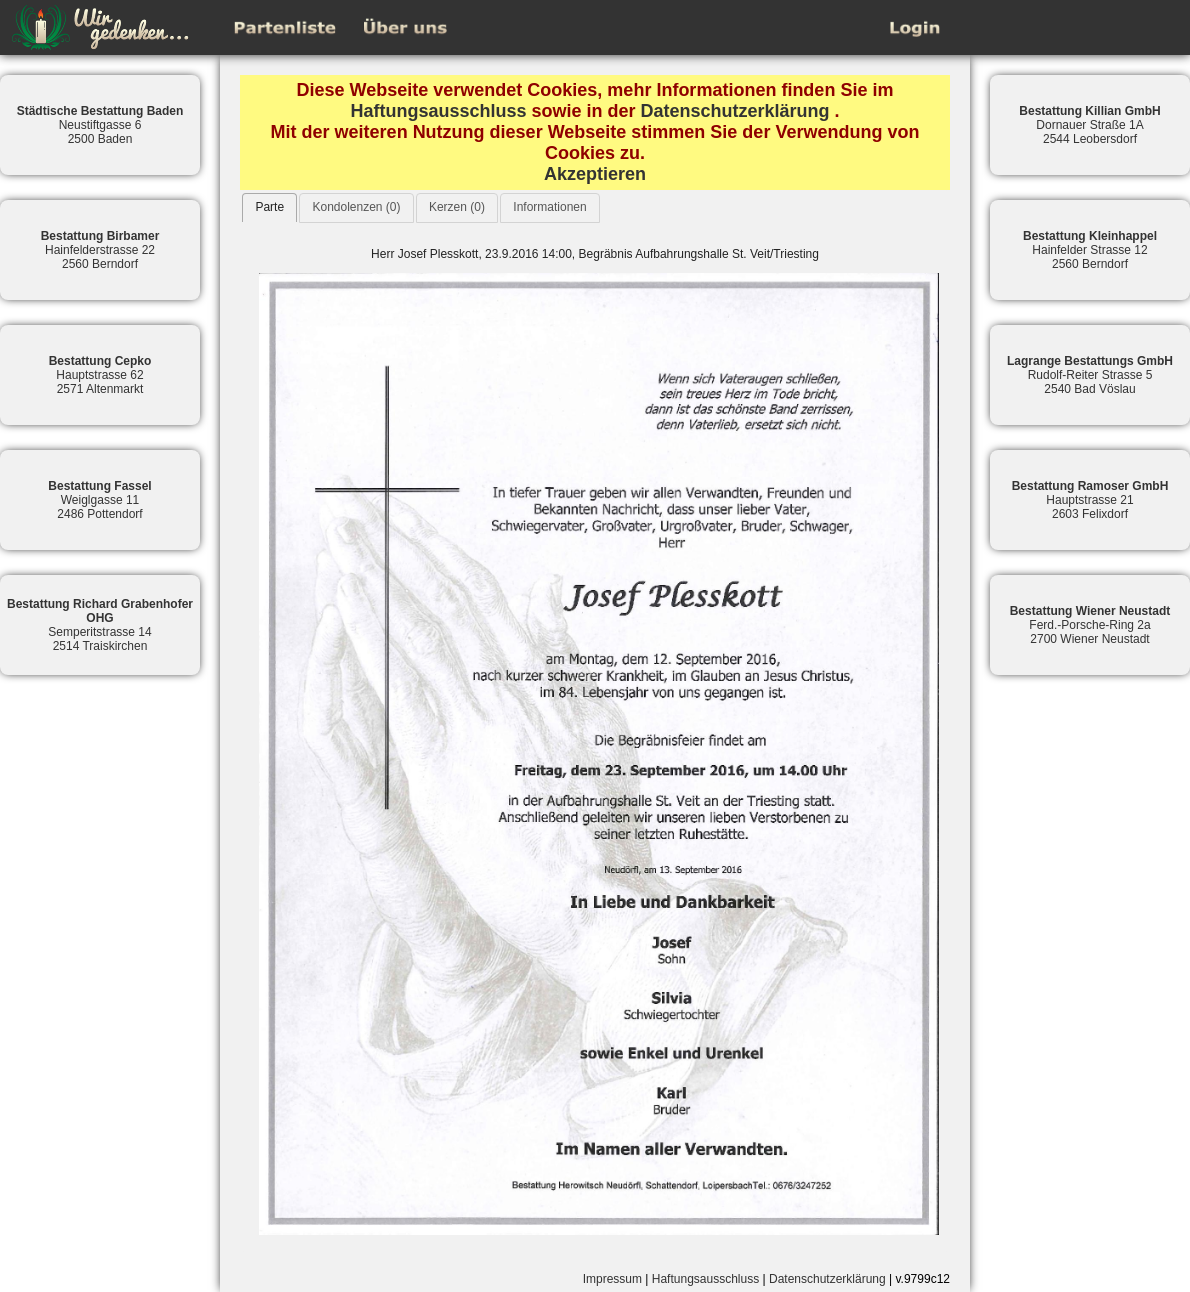 The width and height of the screenshot is (1190, 1292). What do you see at coordinates (438, 111) in the screenshot?
I see `Haftungsausschluss` at bounding box center [438, 111].